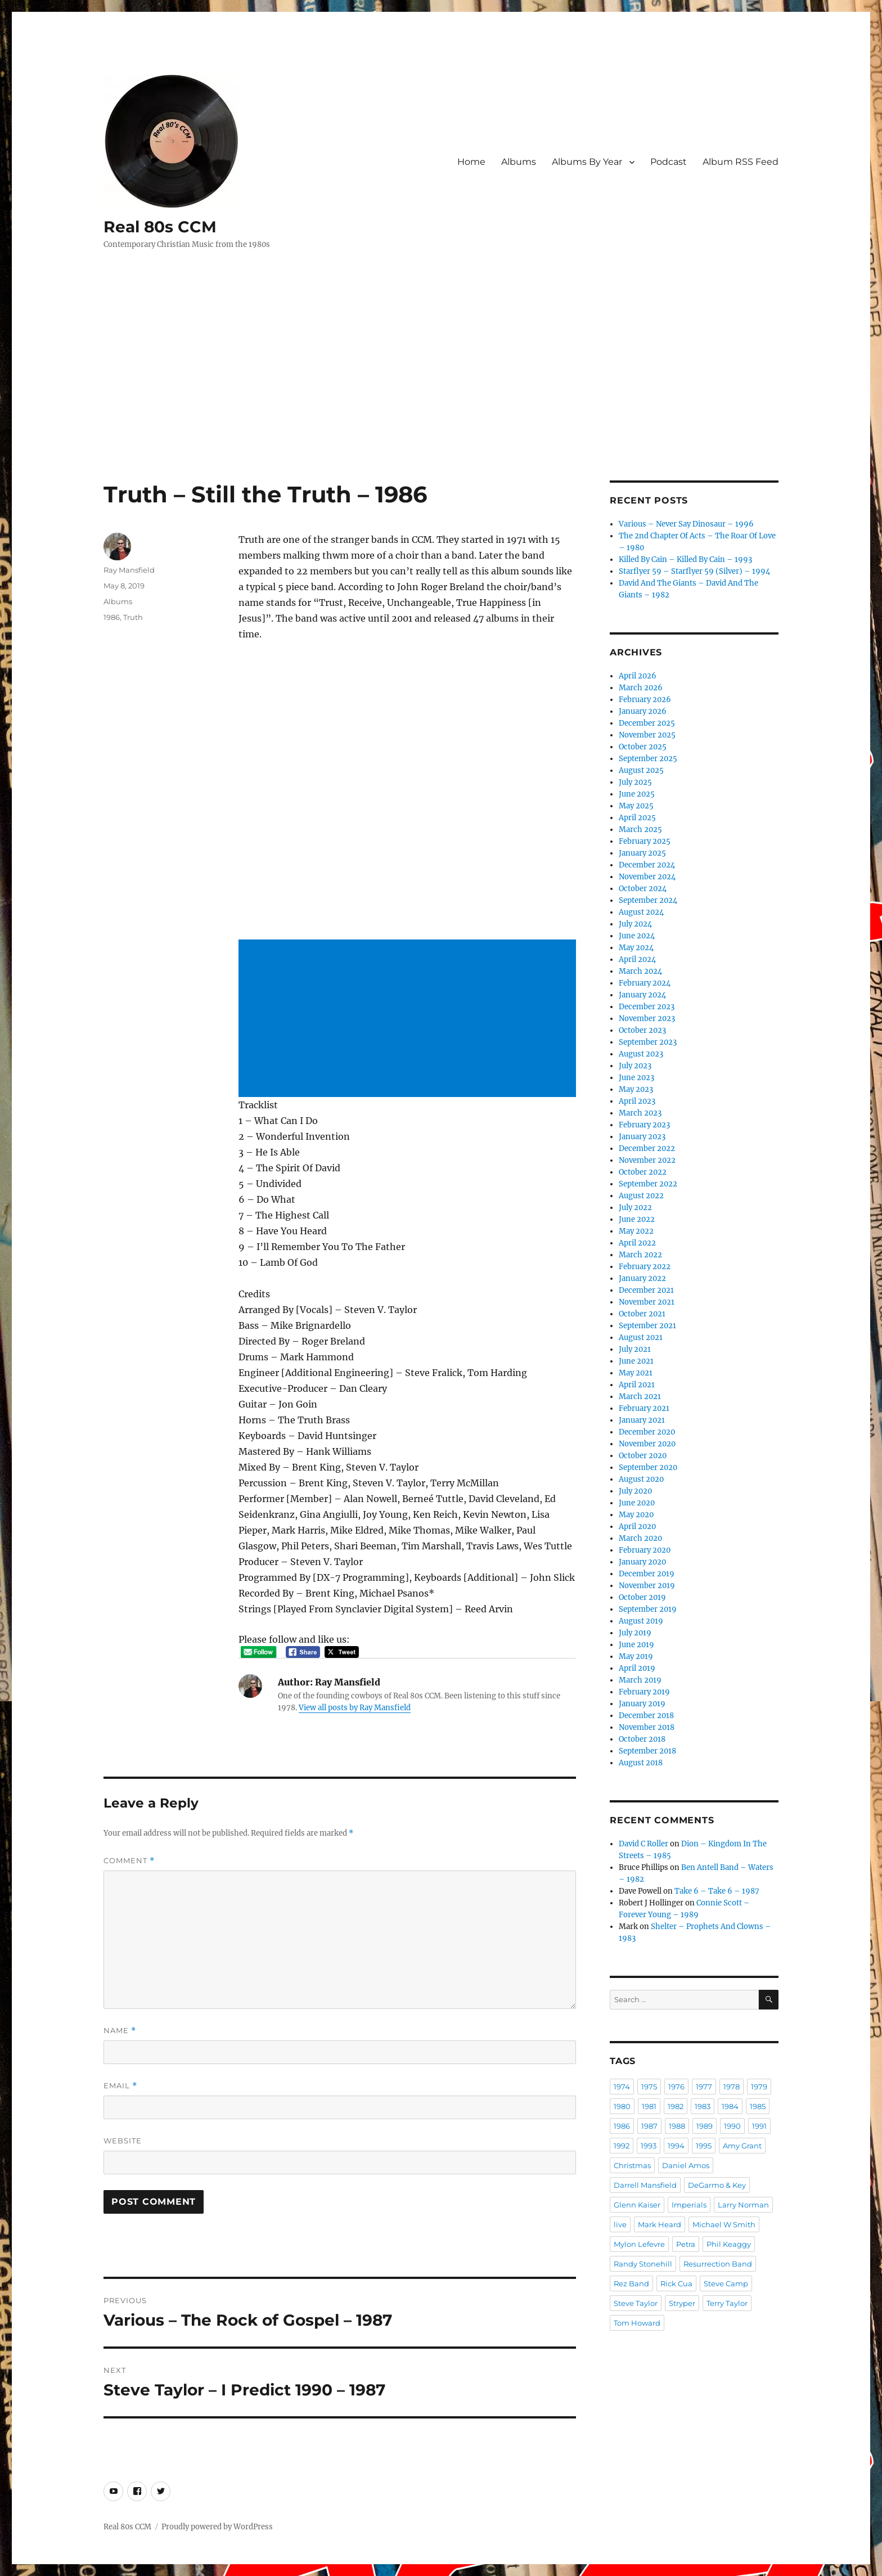 The image size is (882, 2576). Describe the element at coordinates (643, 2263) in the screenshot. I see `Randy Stonehill` at that location.